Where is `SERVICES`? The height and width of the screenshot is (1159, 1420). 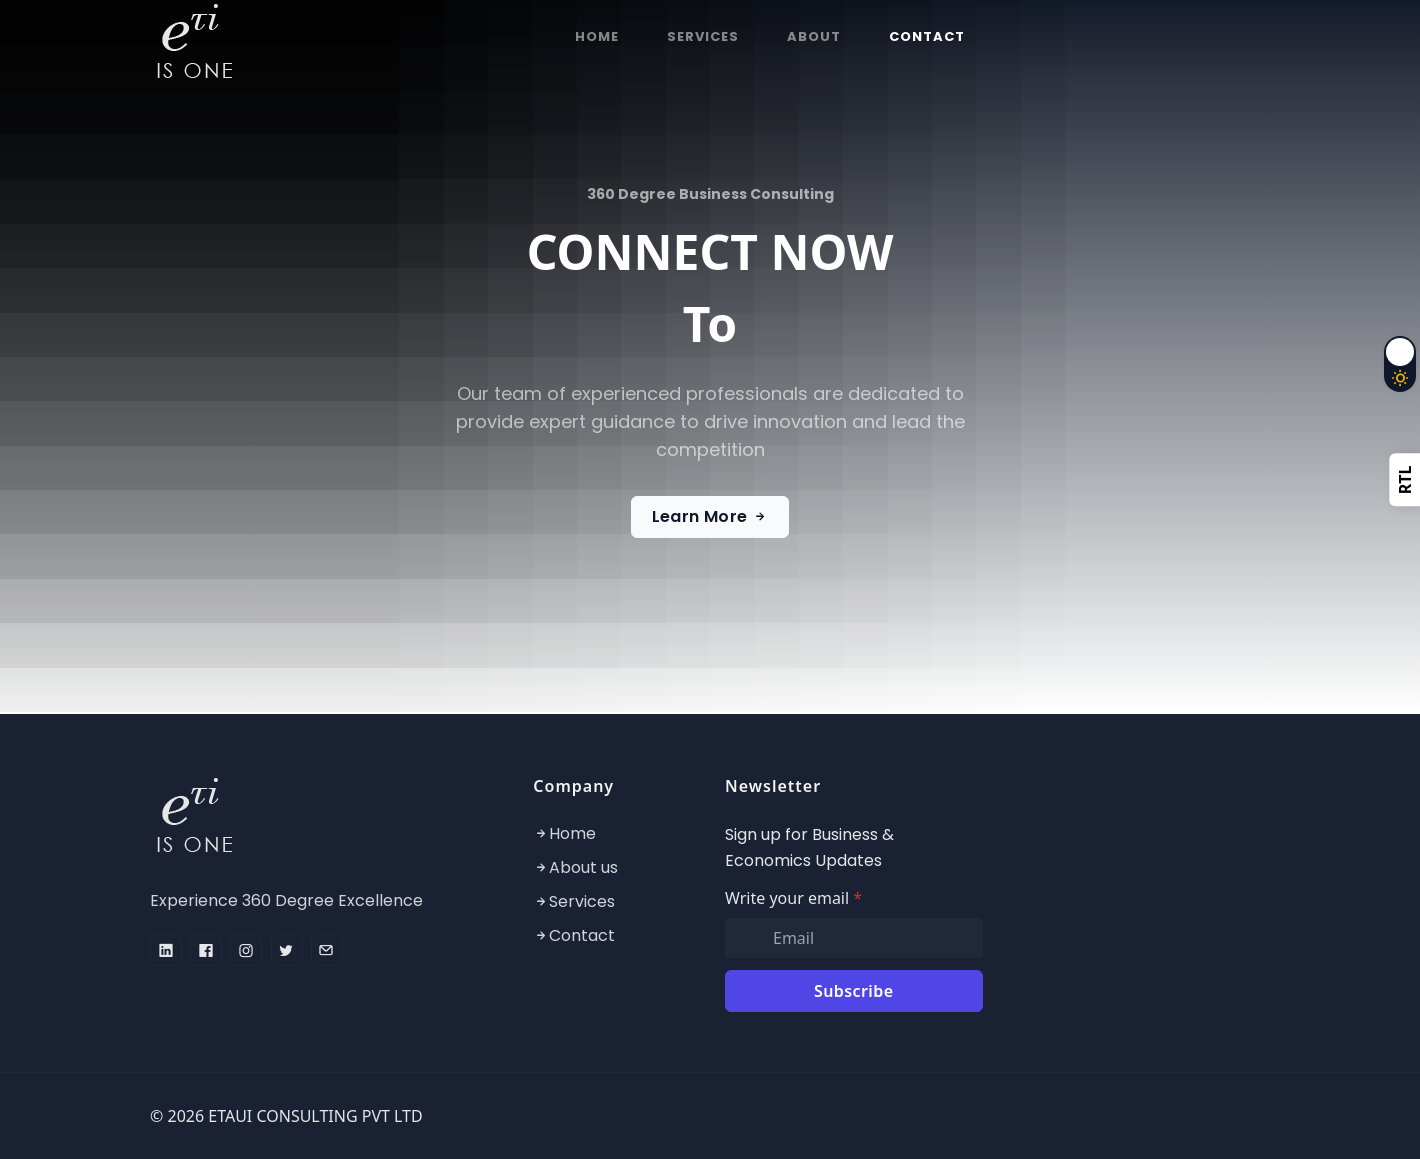
SERVICES is located at coordinates (703, 36).